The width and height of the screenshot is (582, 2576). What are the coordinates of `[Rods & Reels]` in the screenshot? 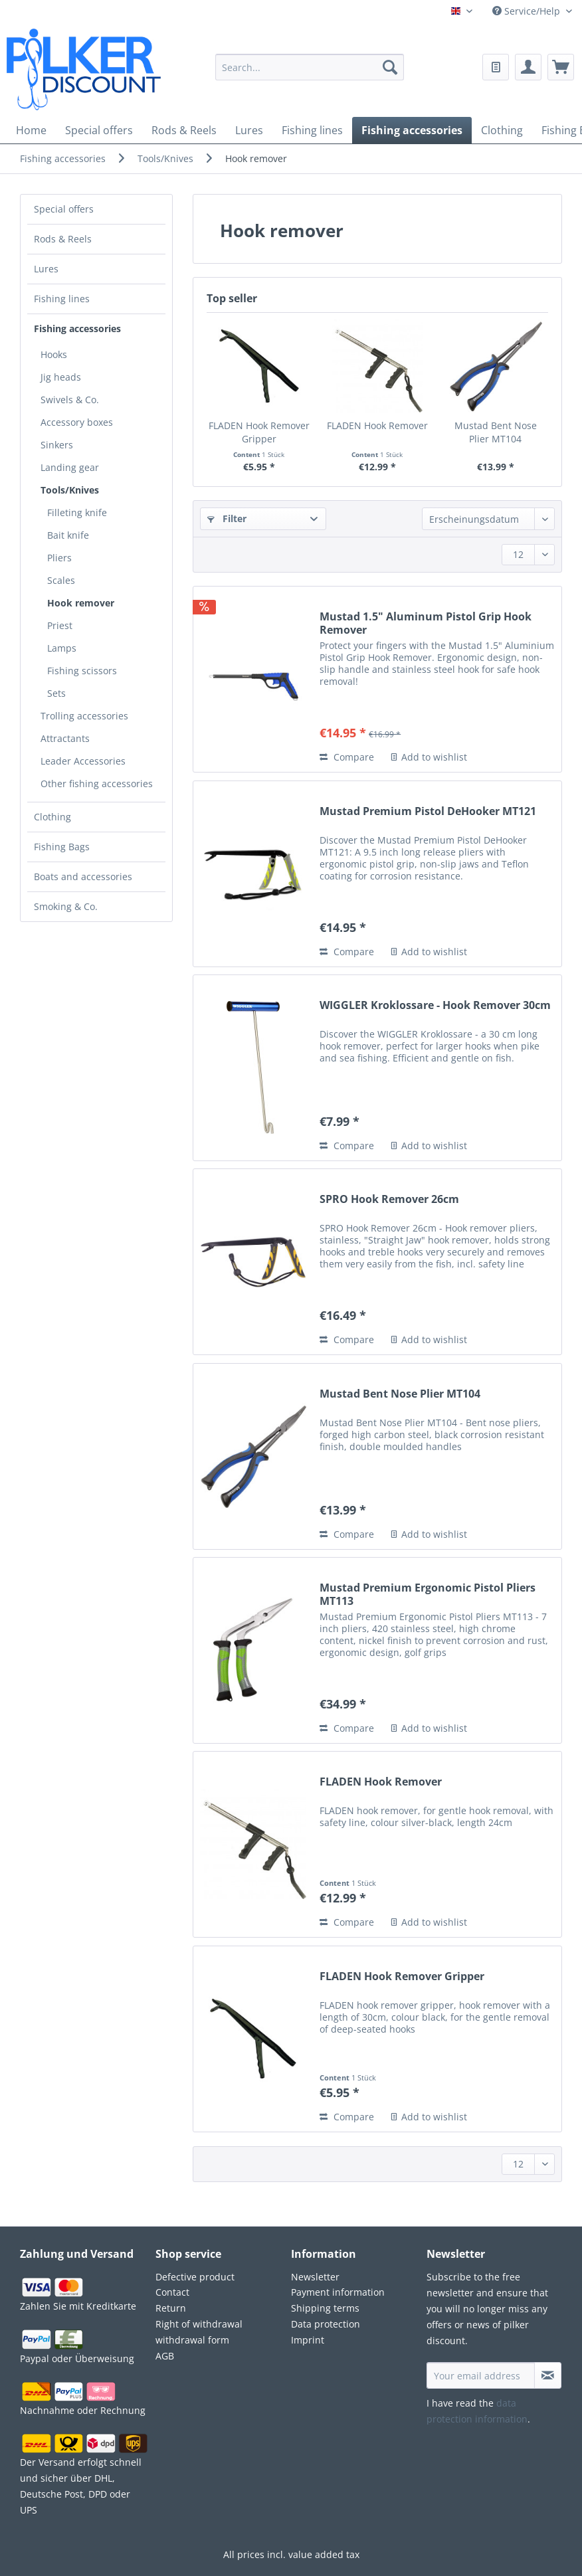 It's located at (184, 130).